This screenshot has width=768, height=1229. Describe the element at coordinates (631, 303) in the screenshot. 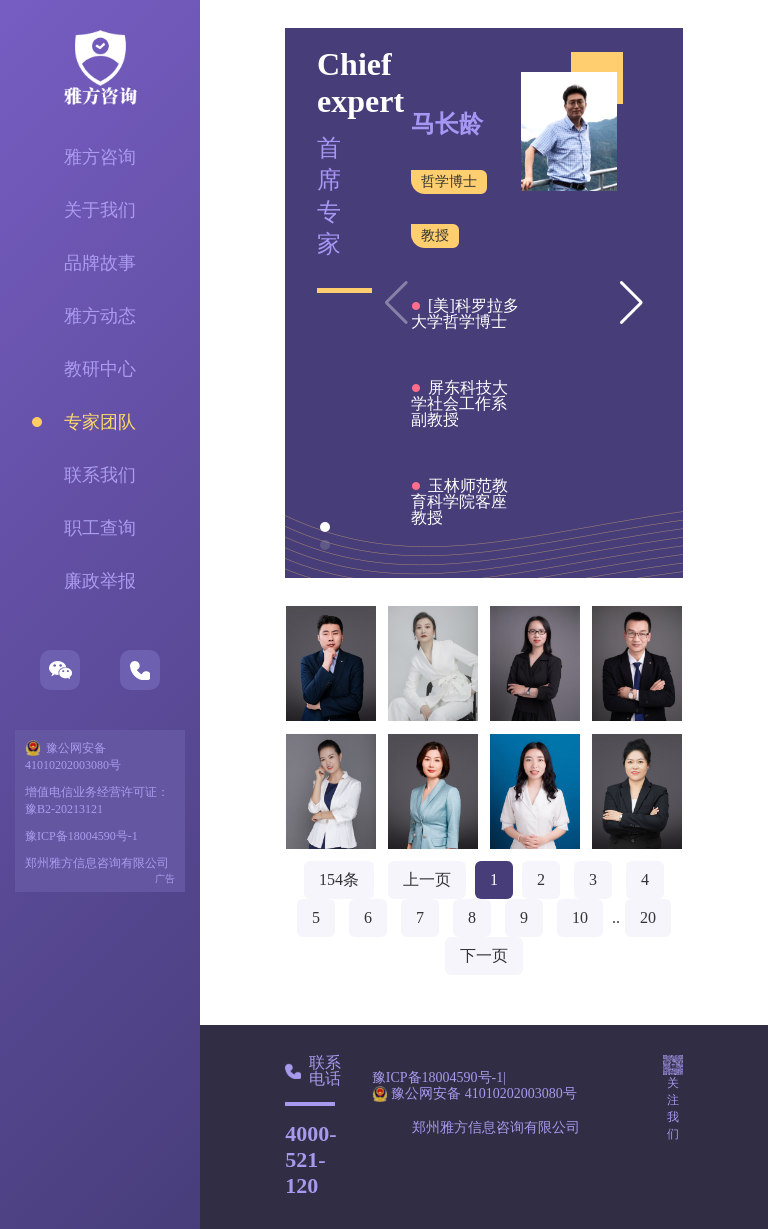

I see `[button]` at that location.